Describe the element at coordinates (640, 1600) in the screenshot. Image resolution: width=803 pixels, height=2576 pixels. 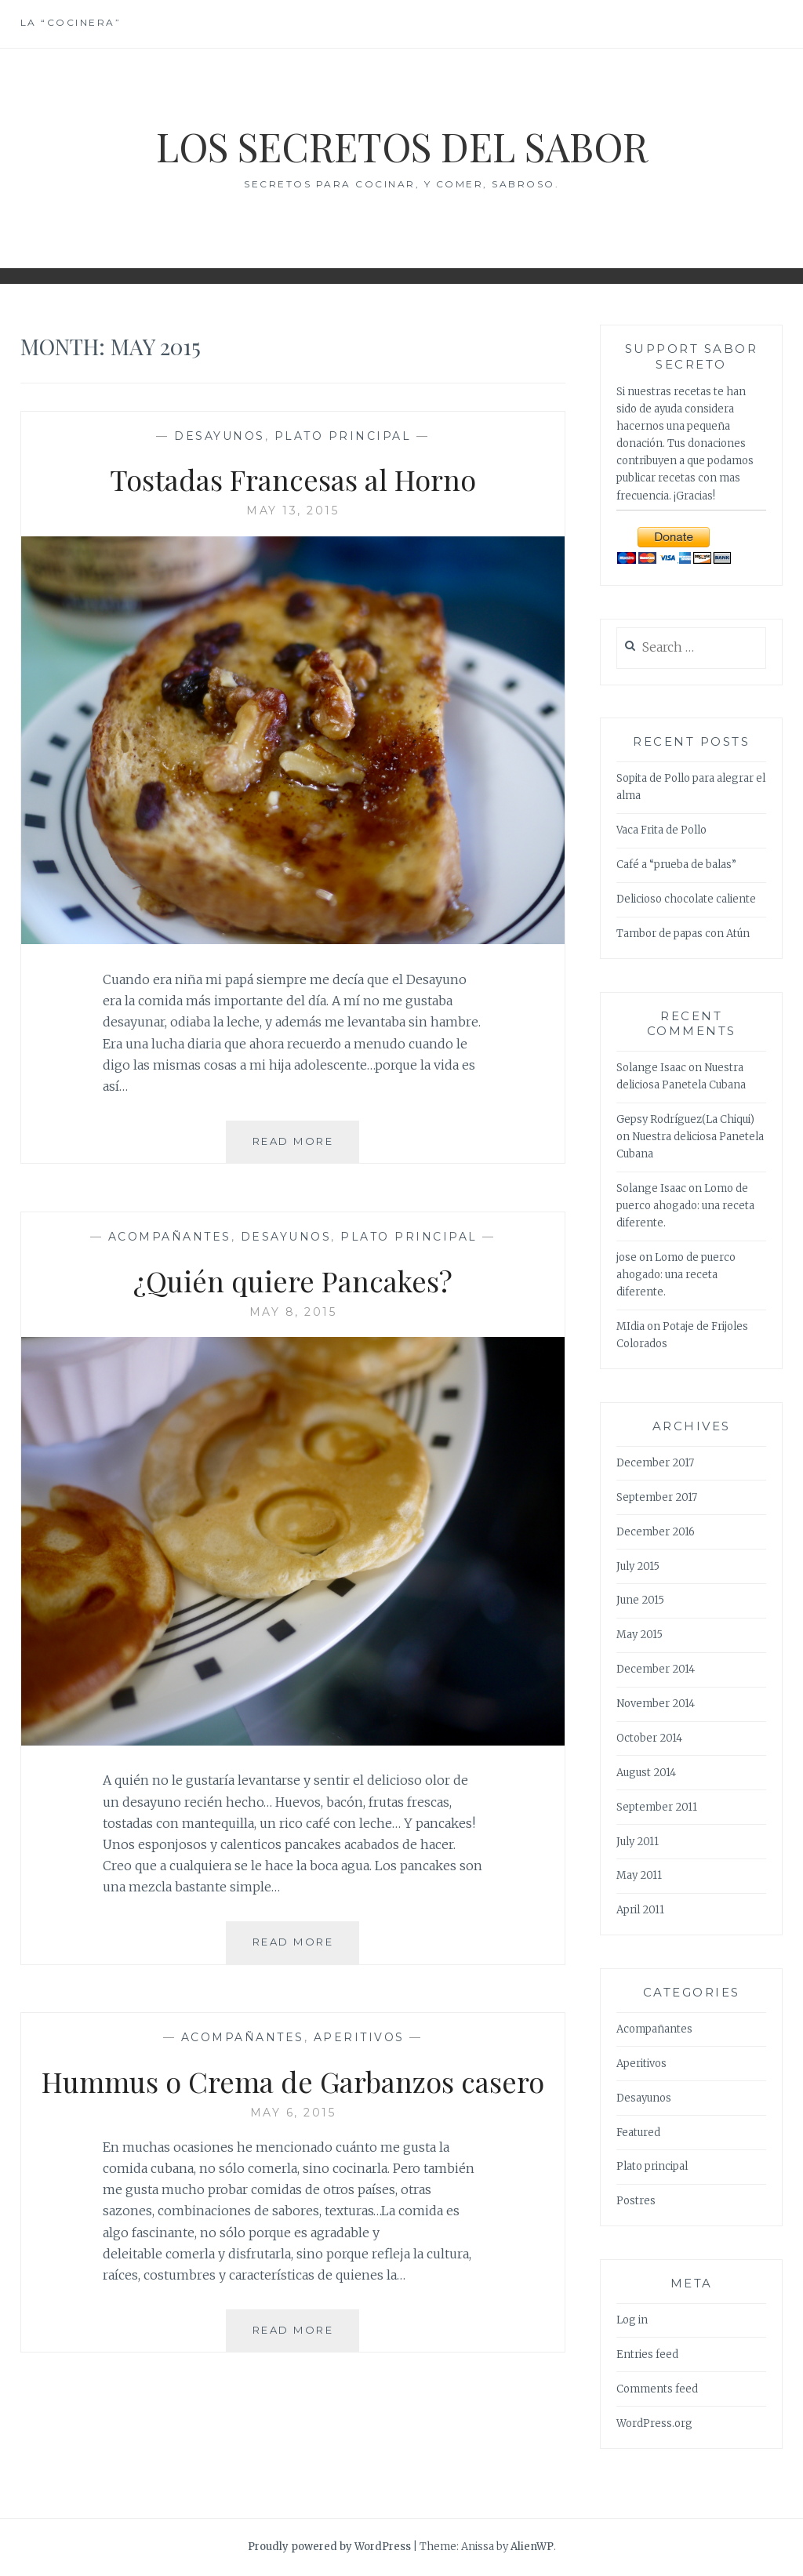
I see `June 2015` at that location.